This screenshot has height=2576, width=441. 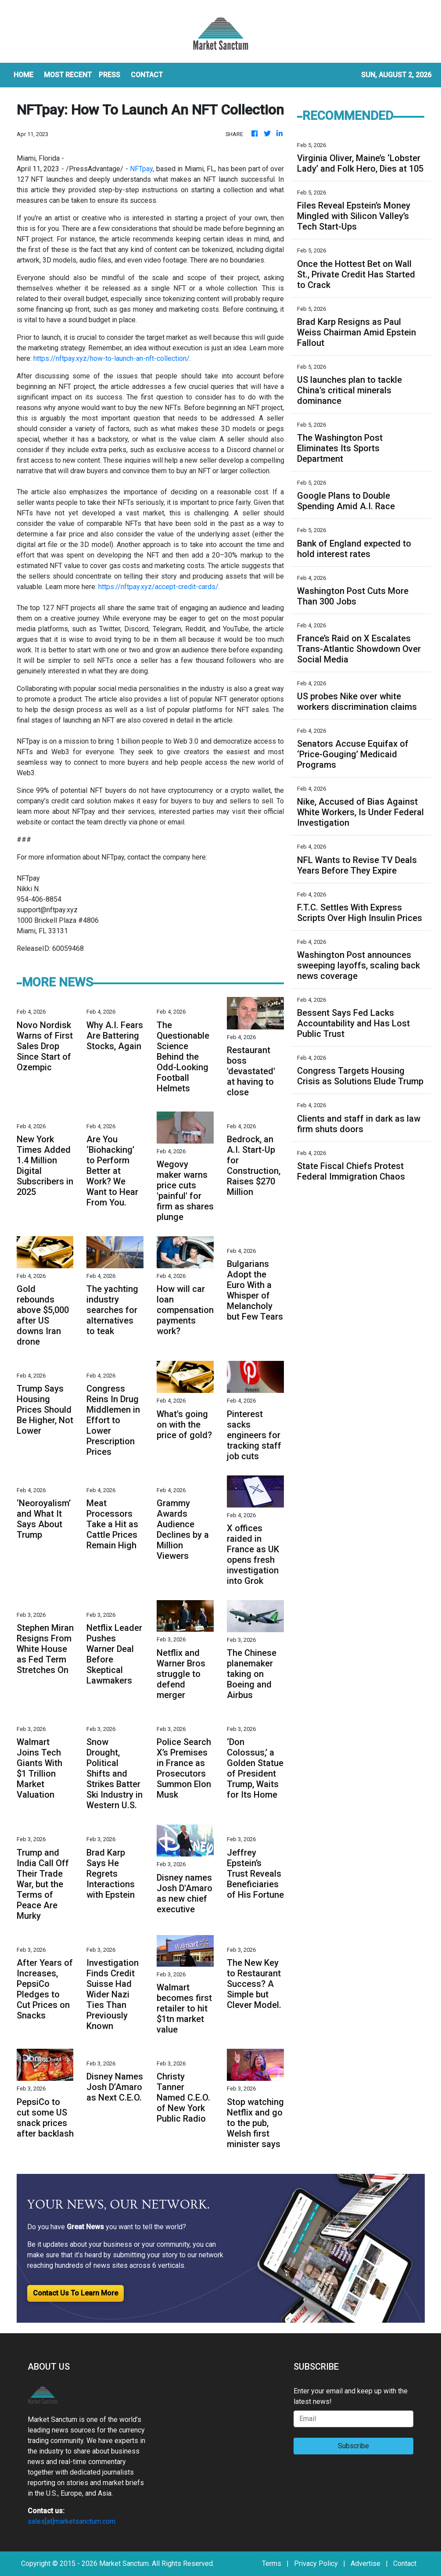 I want to click on https://nftpay.xyz/how-to-launch-an-nft-collection/, so click(x=111, y=358).